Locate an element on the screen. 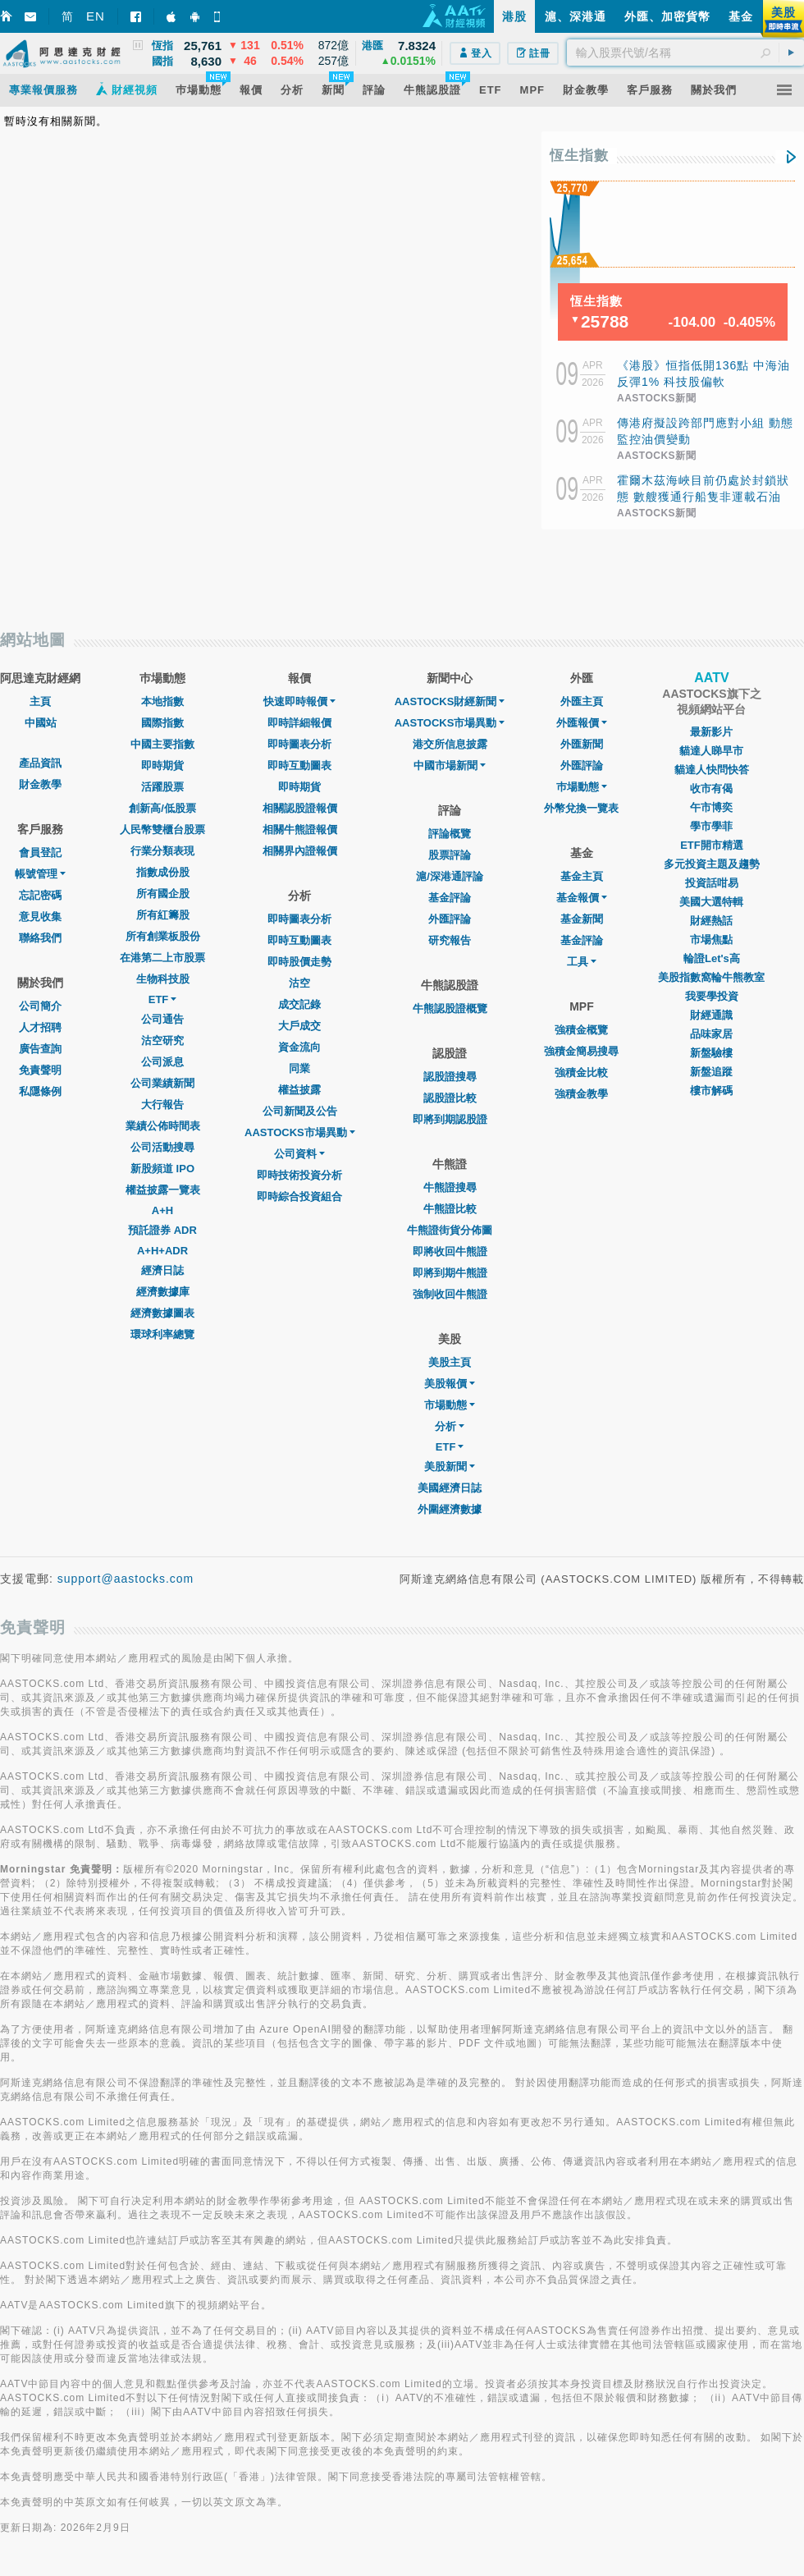 This screenshot has height=2576, width=804. 快速即時報價 is located at coordinates (299, 701).